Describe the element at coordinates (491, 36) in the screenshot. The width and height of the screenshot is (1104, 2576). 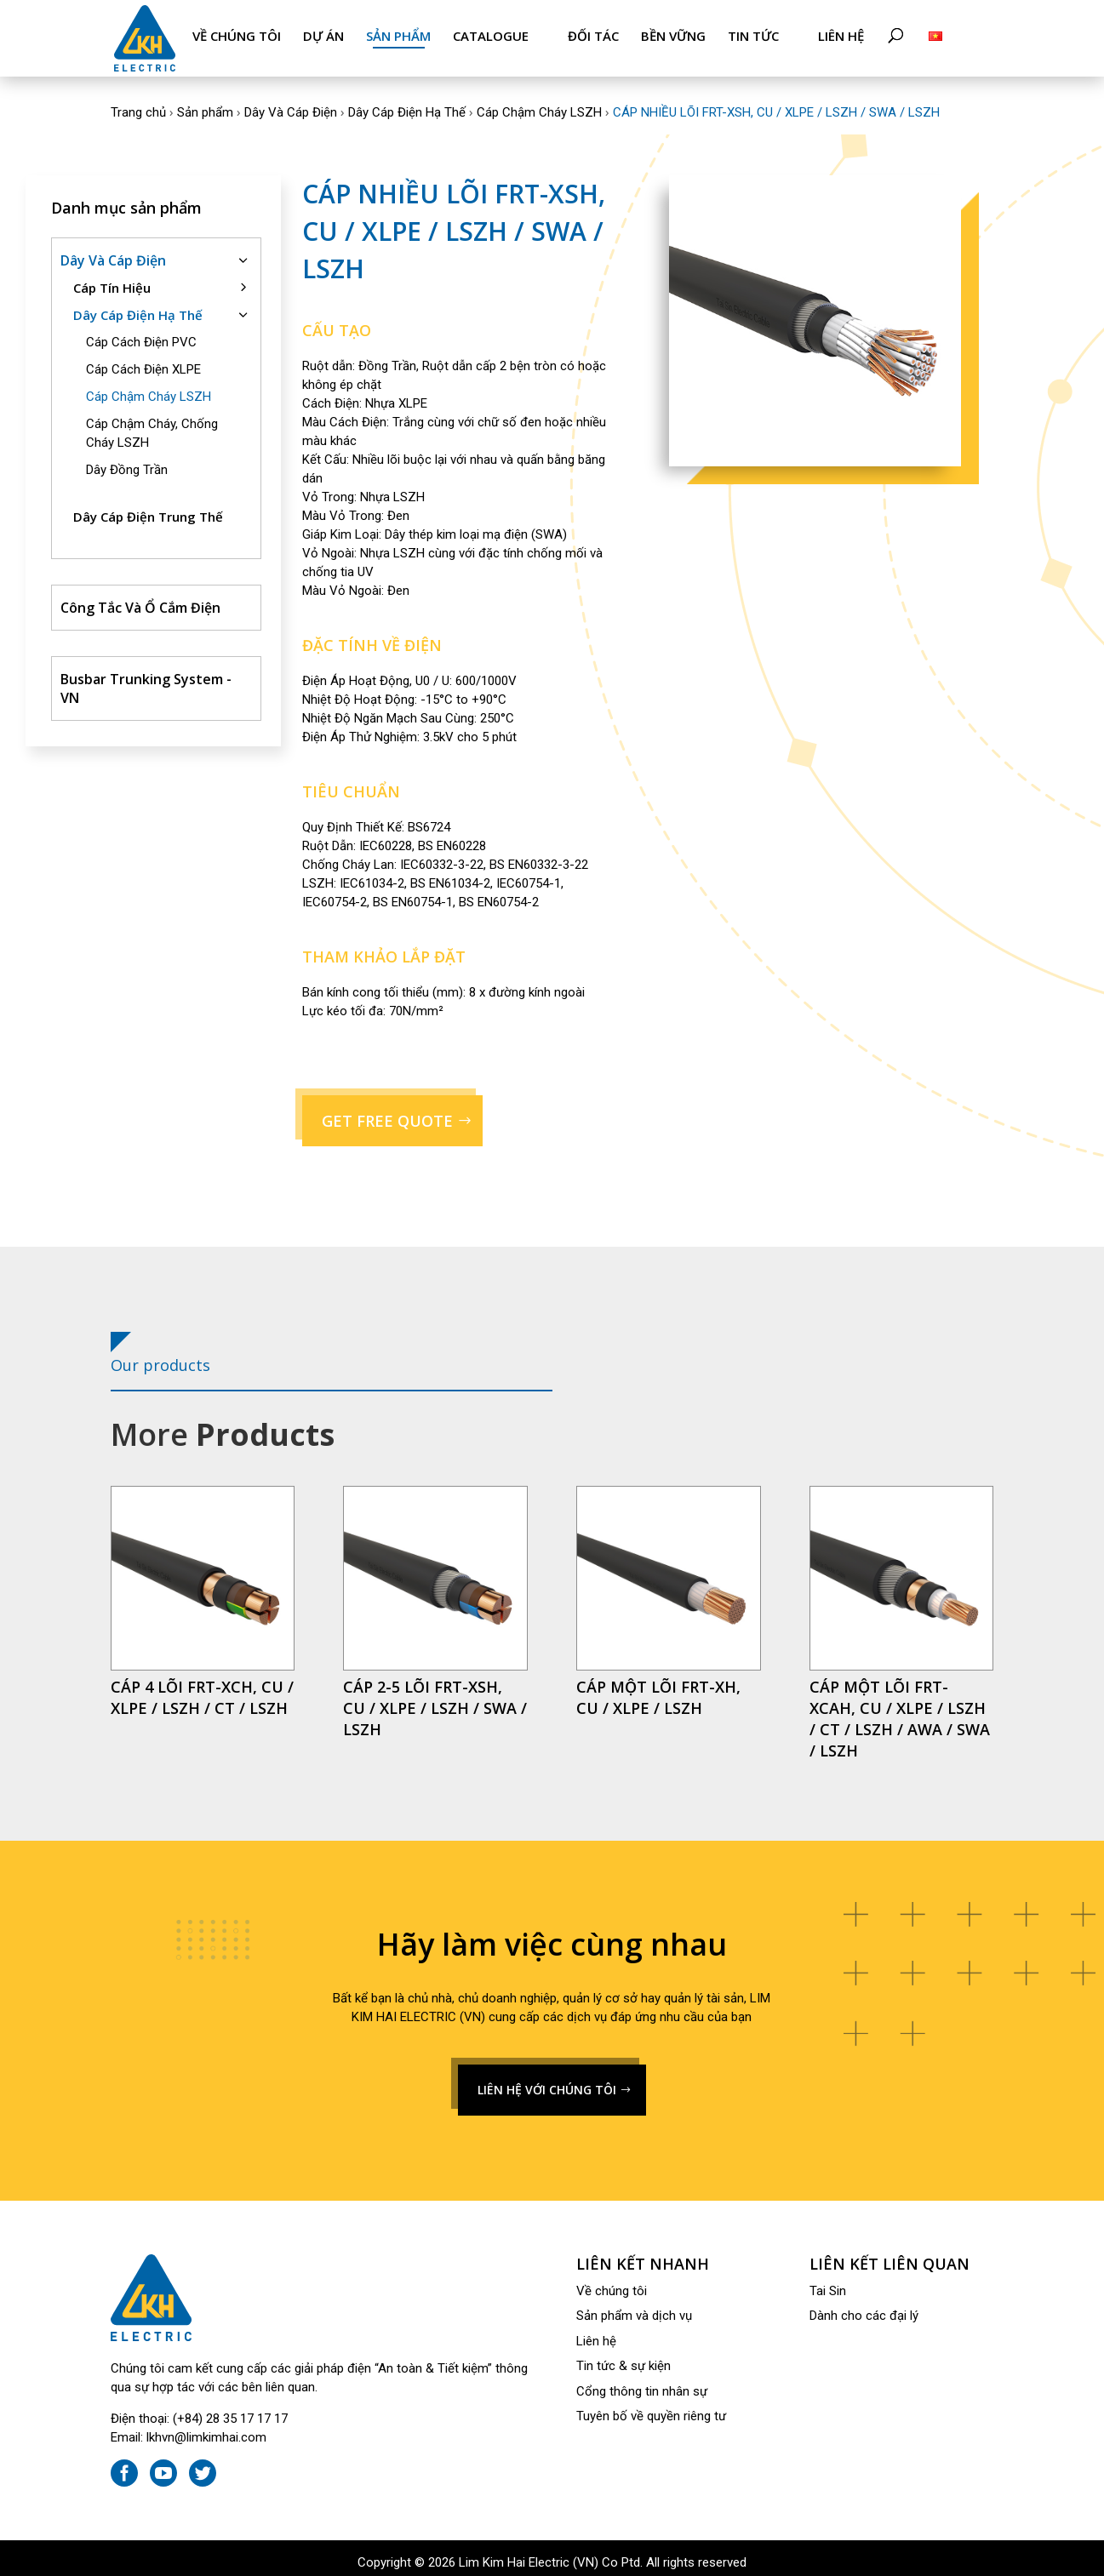
I see `Catalogue` at that location.